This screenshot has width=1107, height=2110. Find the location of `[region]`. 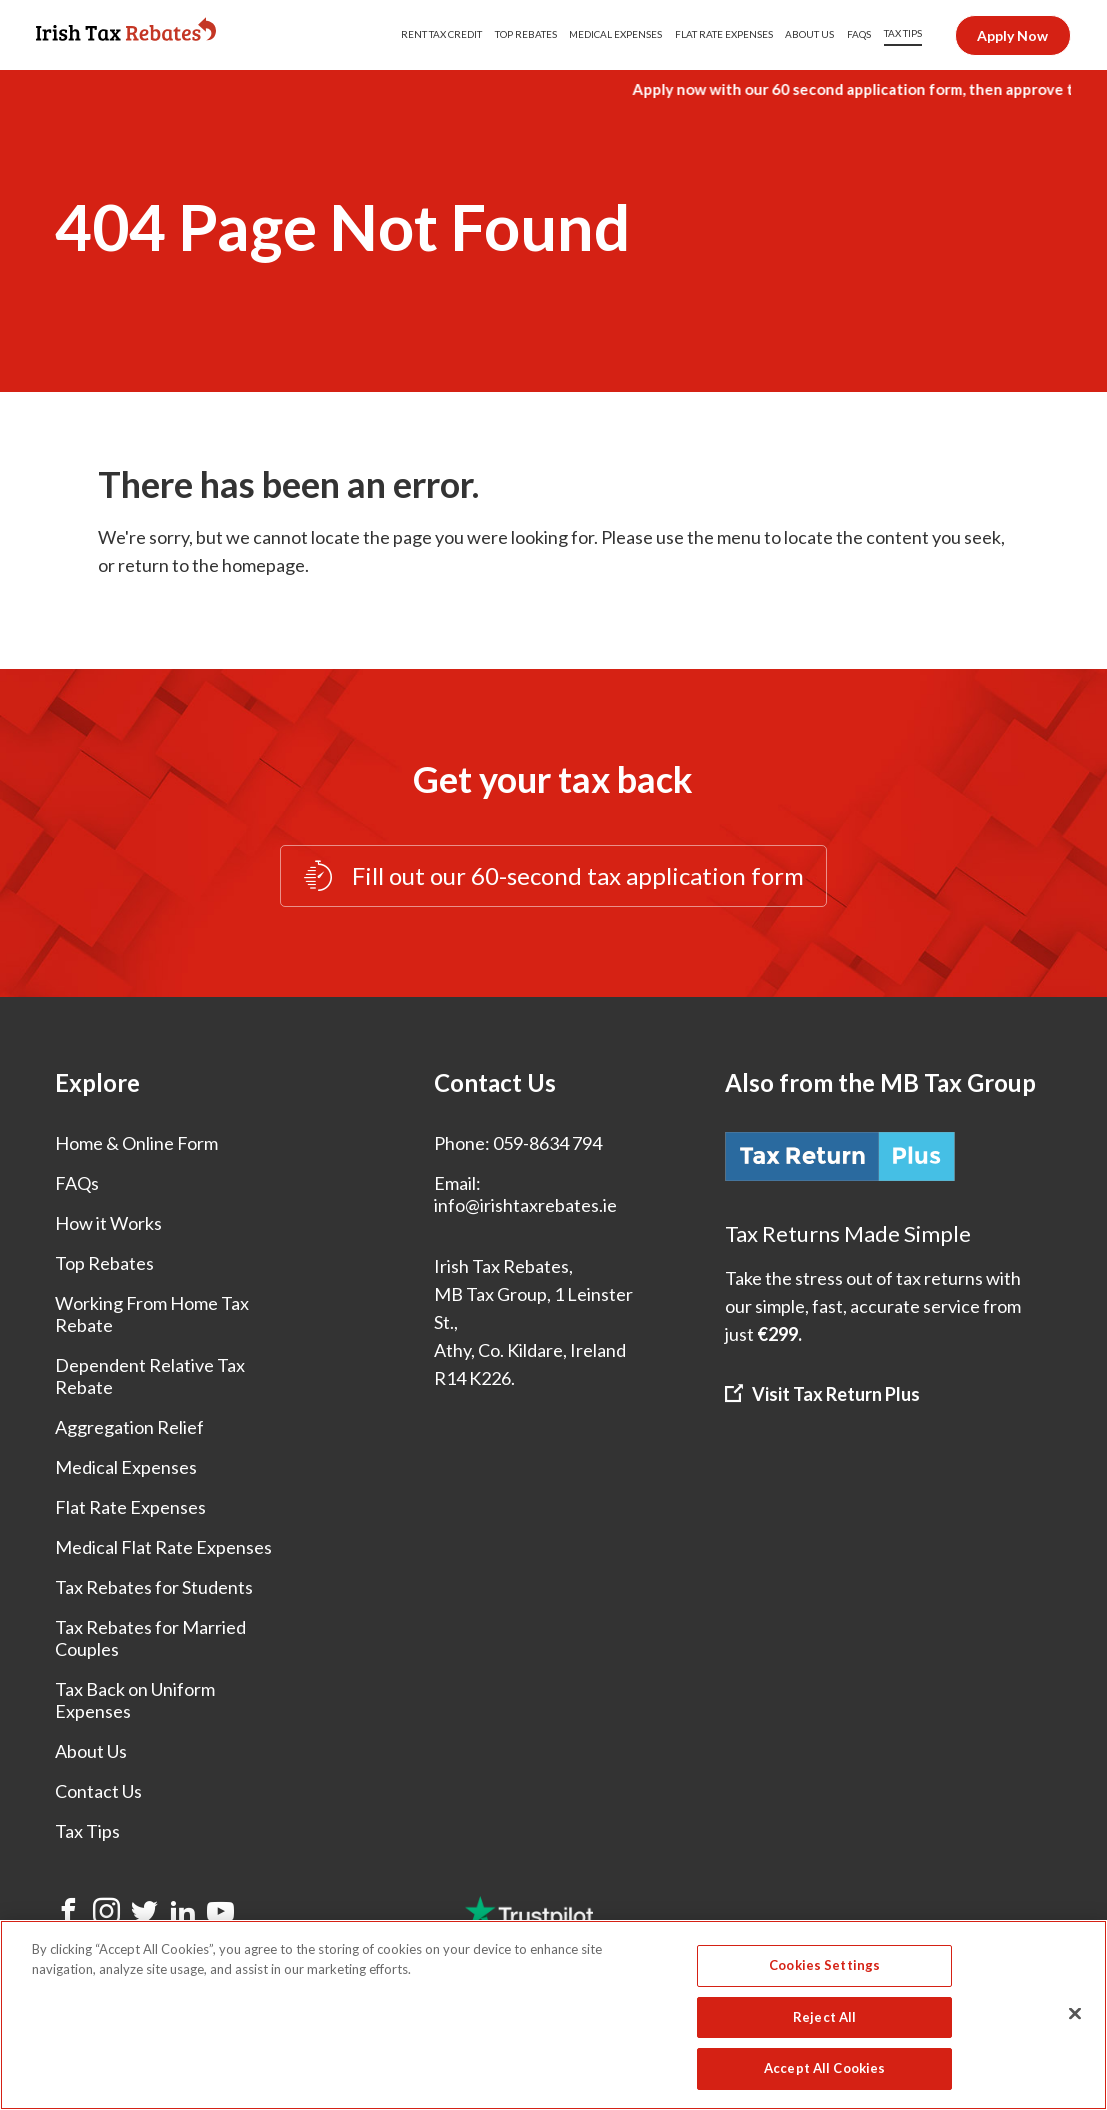

[region] is located at coordinates (553, 2015).